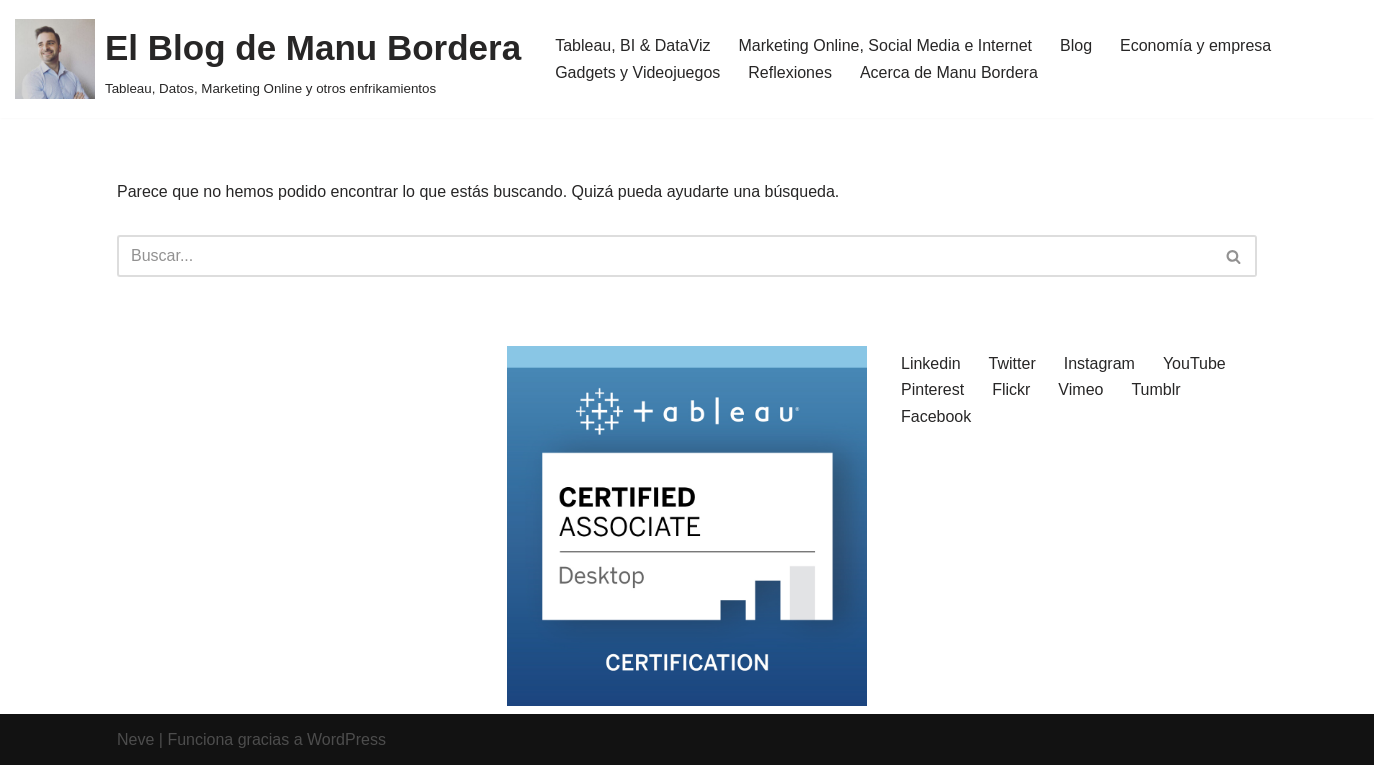 This screenshot has width=1374, height=765. What do you see at coordinates (1195, 45) in the screenshot?
I see `Economía y empresa` at bounding box center [1195, 45].